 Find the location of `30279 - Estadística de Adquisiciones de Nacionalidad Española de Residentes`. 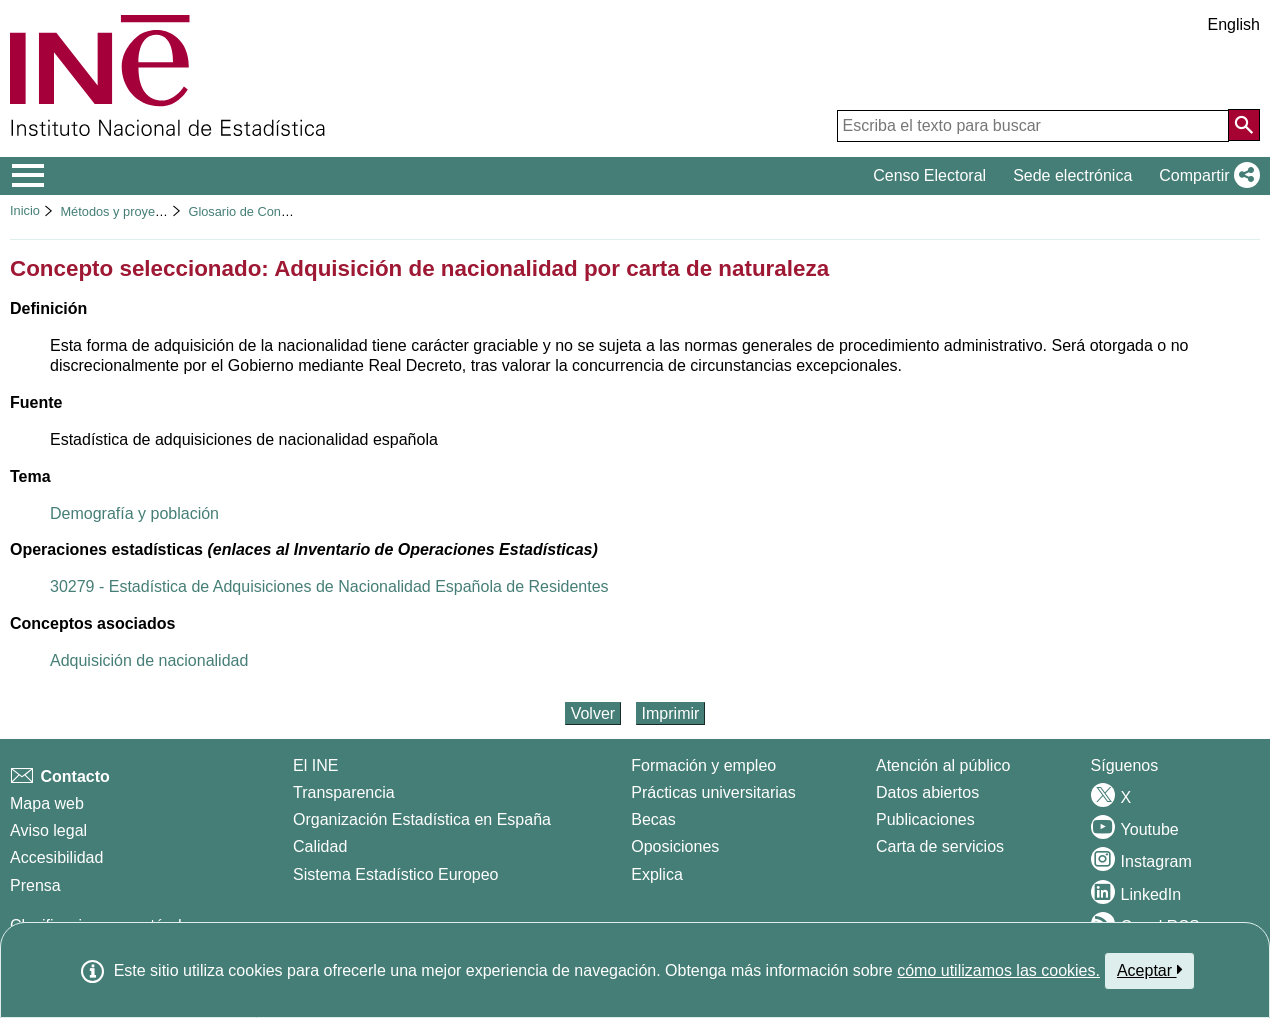

30279 - Estadística de Adquisiciones de Nacionalidad Española de Residentes is located at coordinates (329, 586).